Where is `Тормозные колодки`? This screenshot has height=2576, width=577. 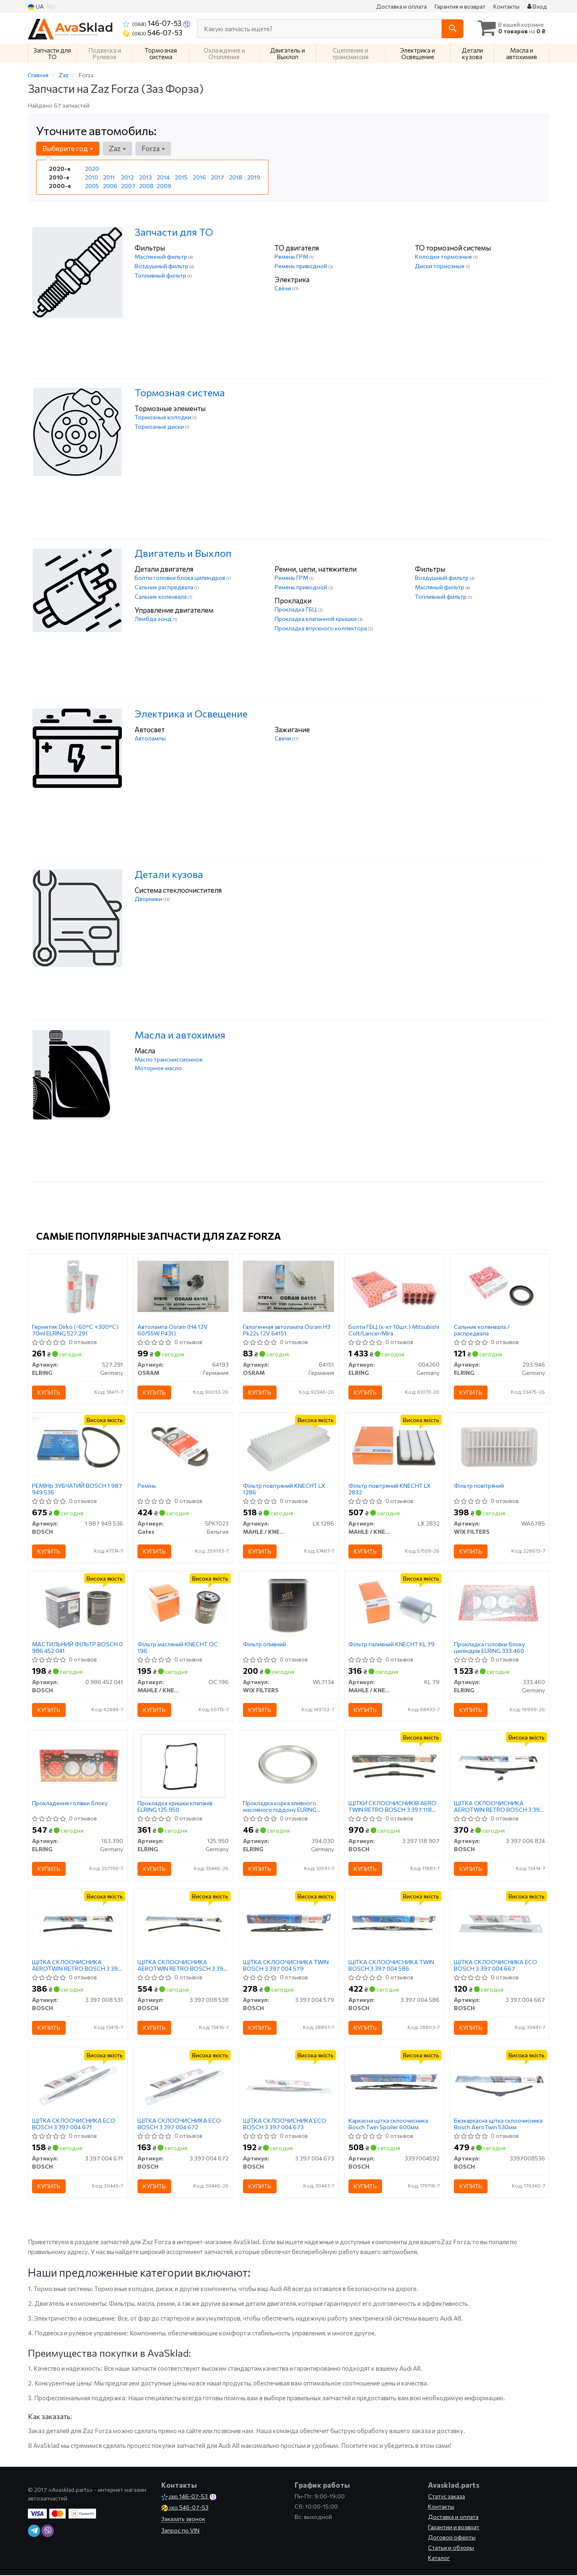 Тормозные колодки is located at coordinates (163, 417).